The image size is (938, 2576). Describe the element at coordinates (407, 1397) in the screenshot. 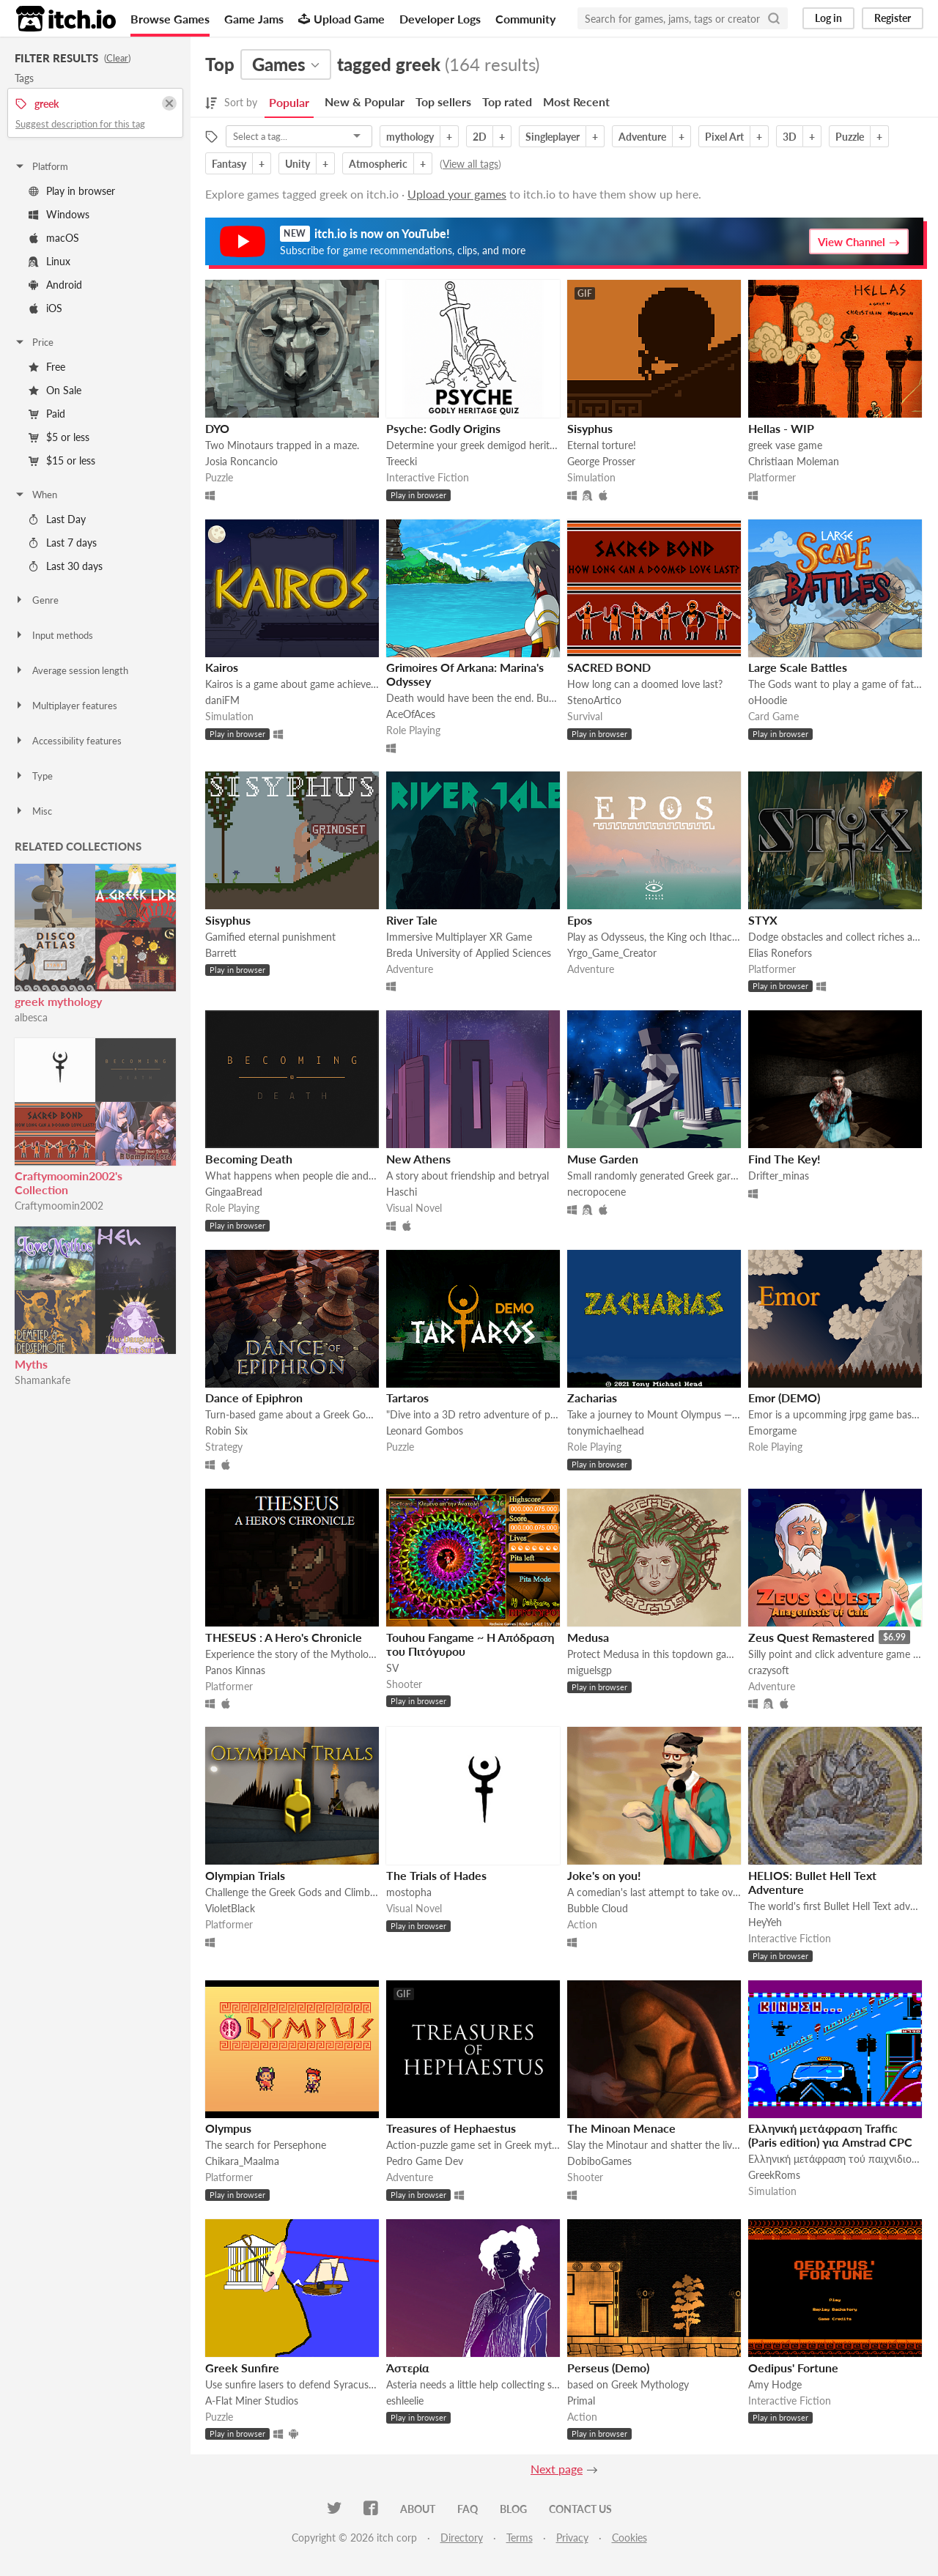

I see `Tartaros` at that location.